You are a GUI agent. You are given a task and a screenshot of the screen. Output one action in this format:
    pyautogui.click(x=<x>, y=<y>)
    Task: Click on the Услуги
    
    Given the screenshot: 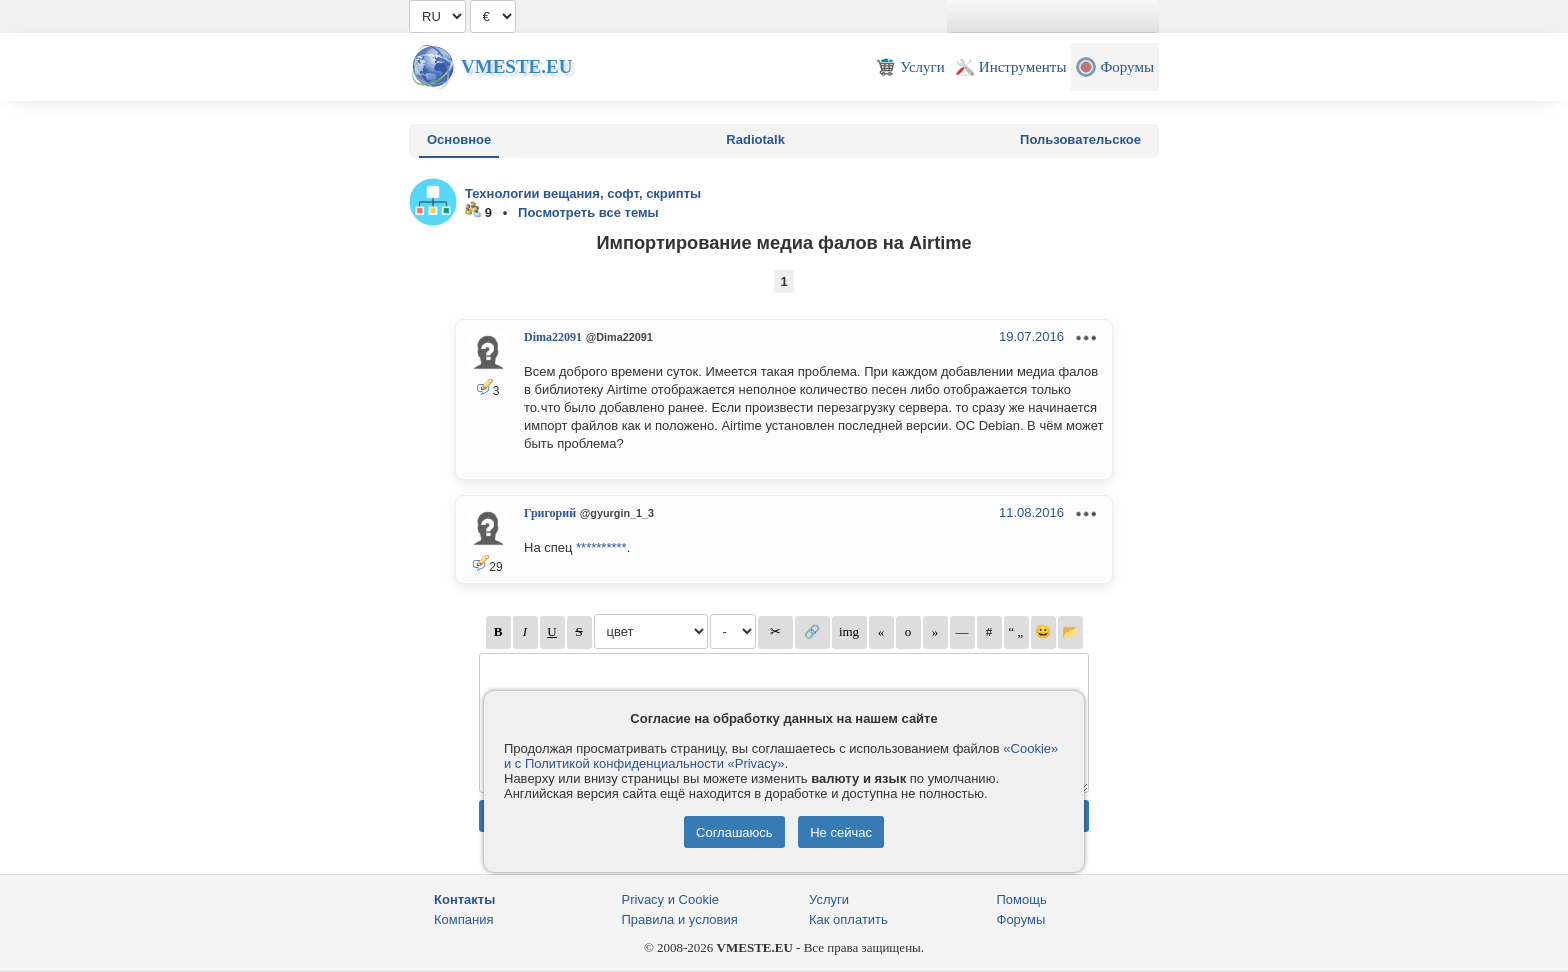 What is the action you would take?
    pyautogui.click(x=829, y=899)
    